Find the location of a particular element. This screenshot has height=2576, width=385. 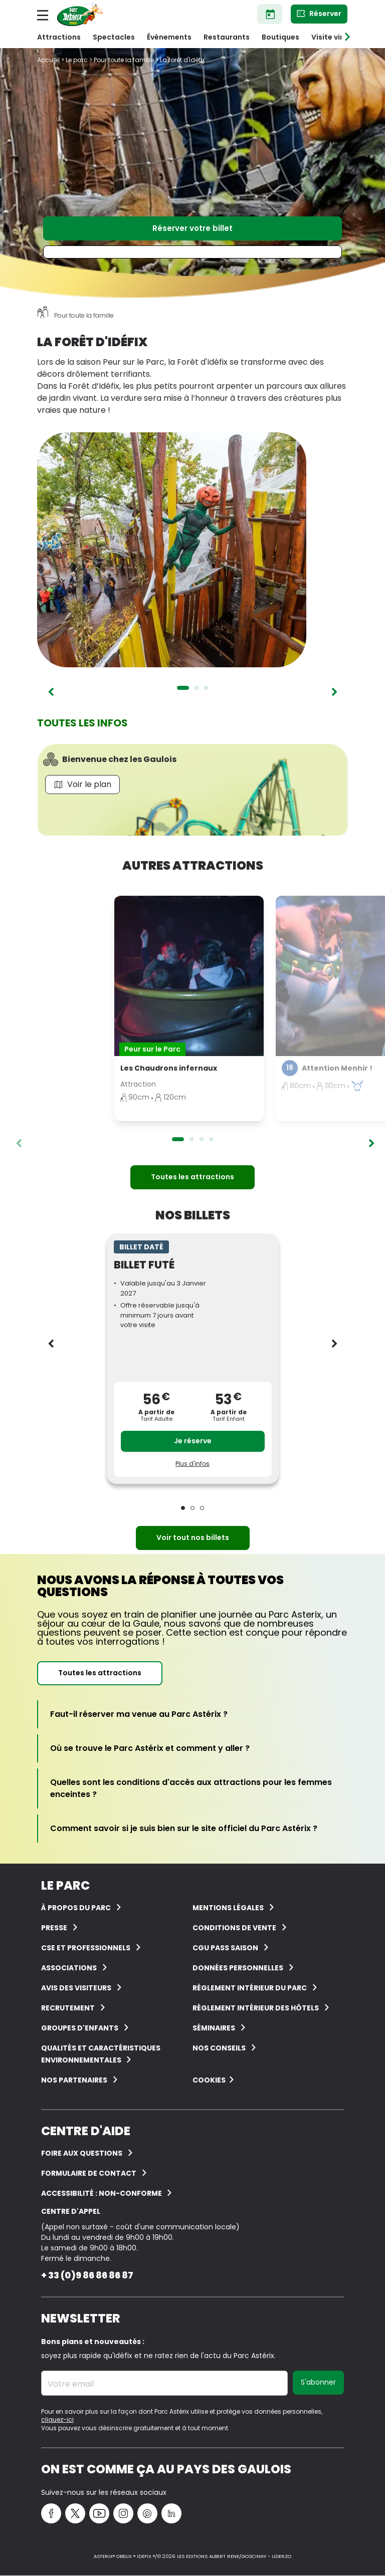

Associations is located at coordinates (69, 1968).